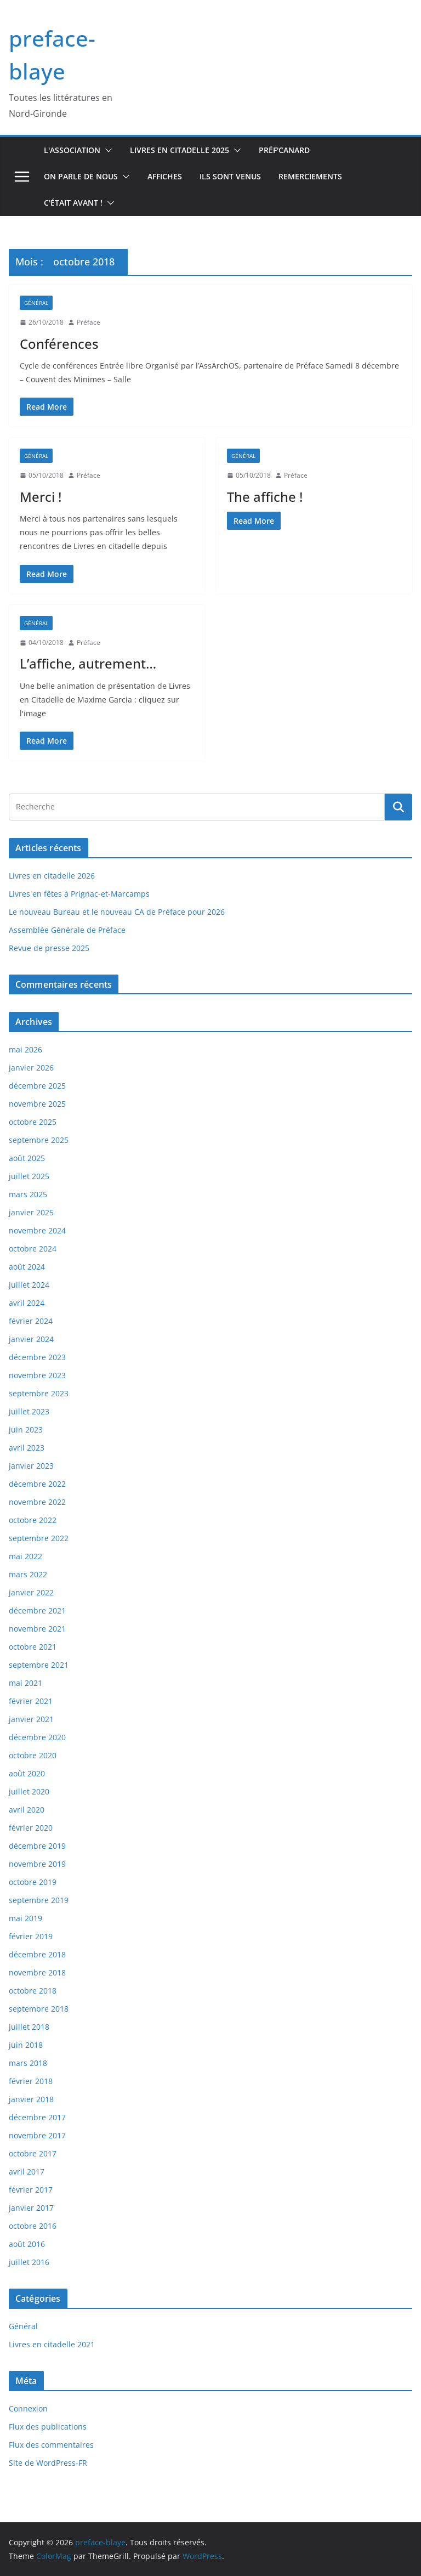 This screenshot has width=421, height=2576. I want to click on janvier 2024, so click(31, 1339).